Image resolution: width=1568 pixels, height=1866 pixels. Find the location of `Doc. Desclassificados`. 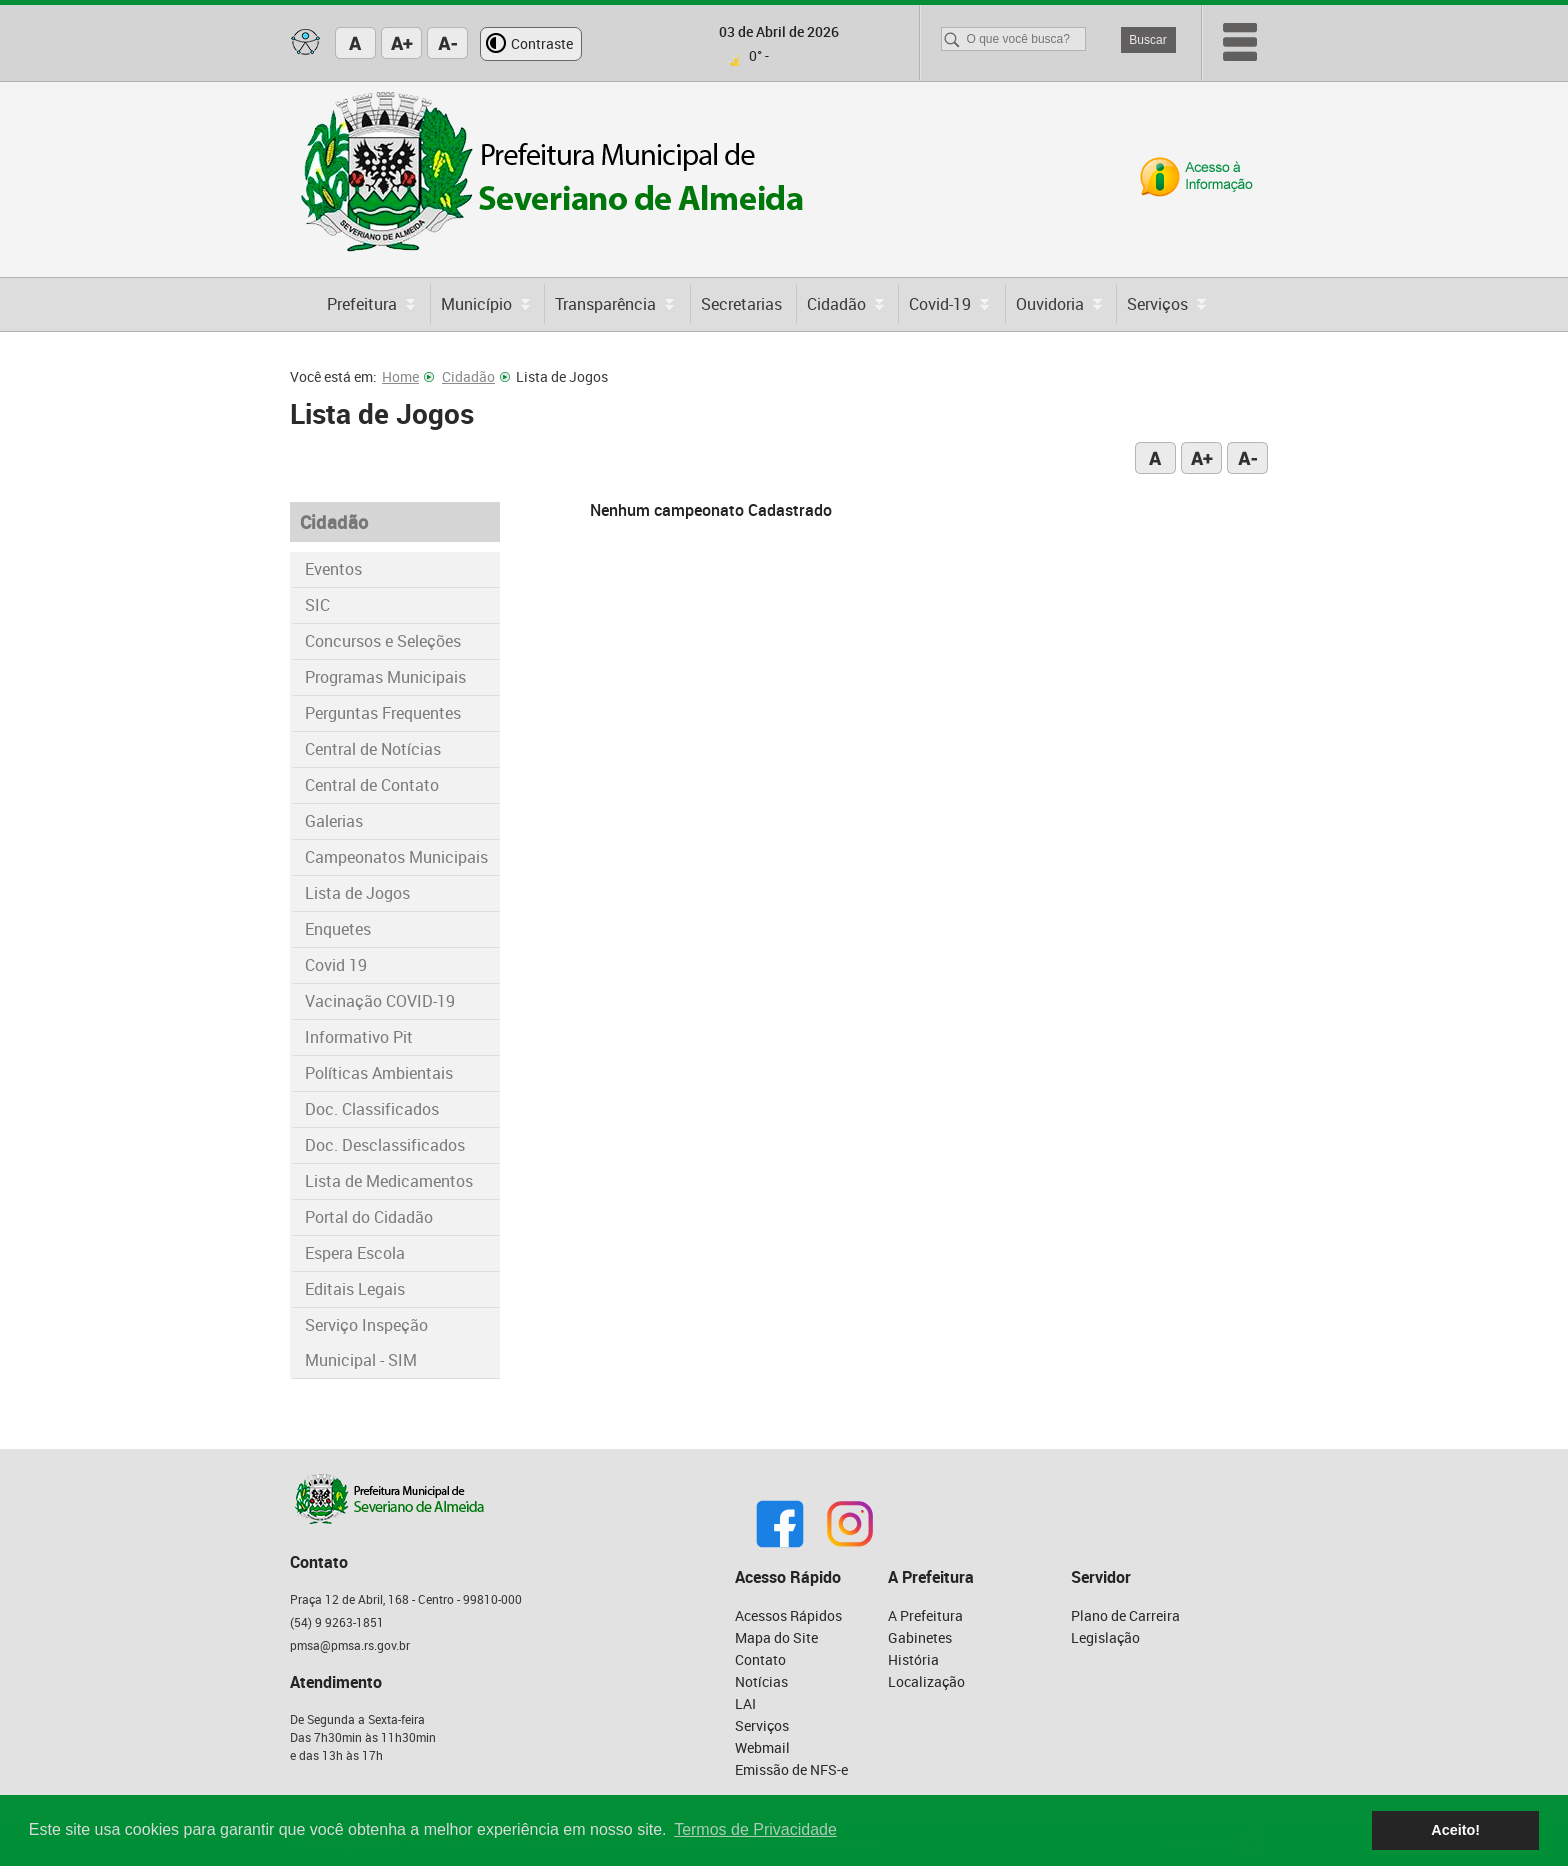

Doc. Desclassificados is located at coordinates (385, 1145).